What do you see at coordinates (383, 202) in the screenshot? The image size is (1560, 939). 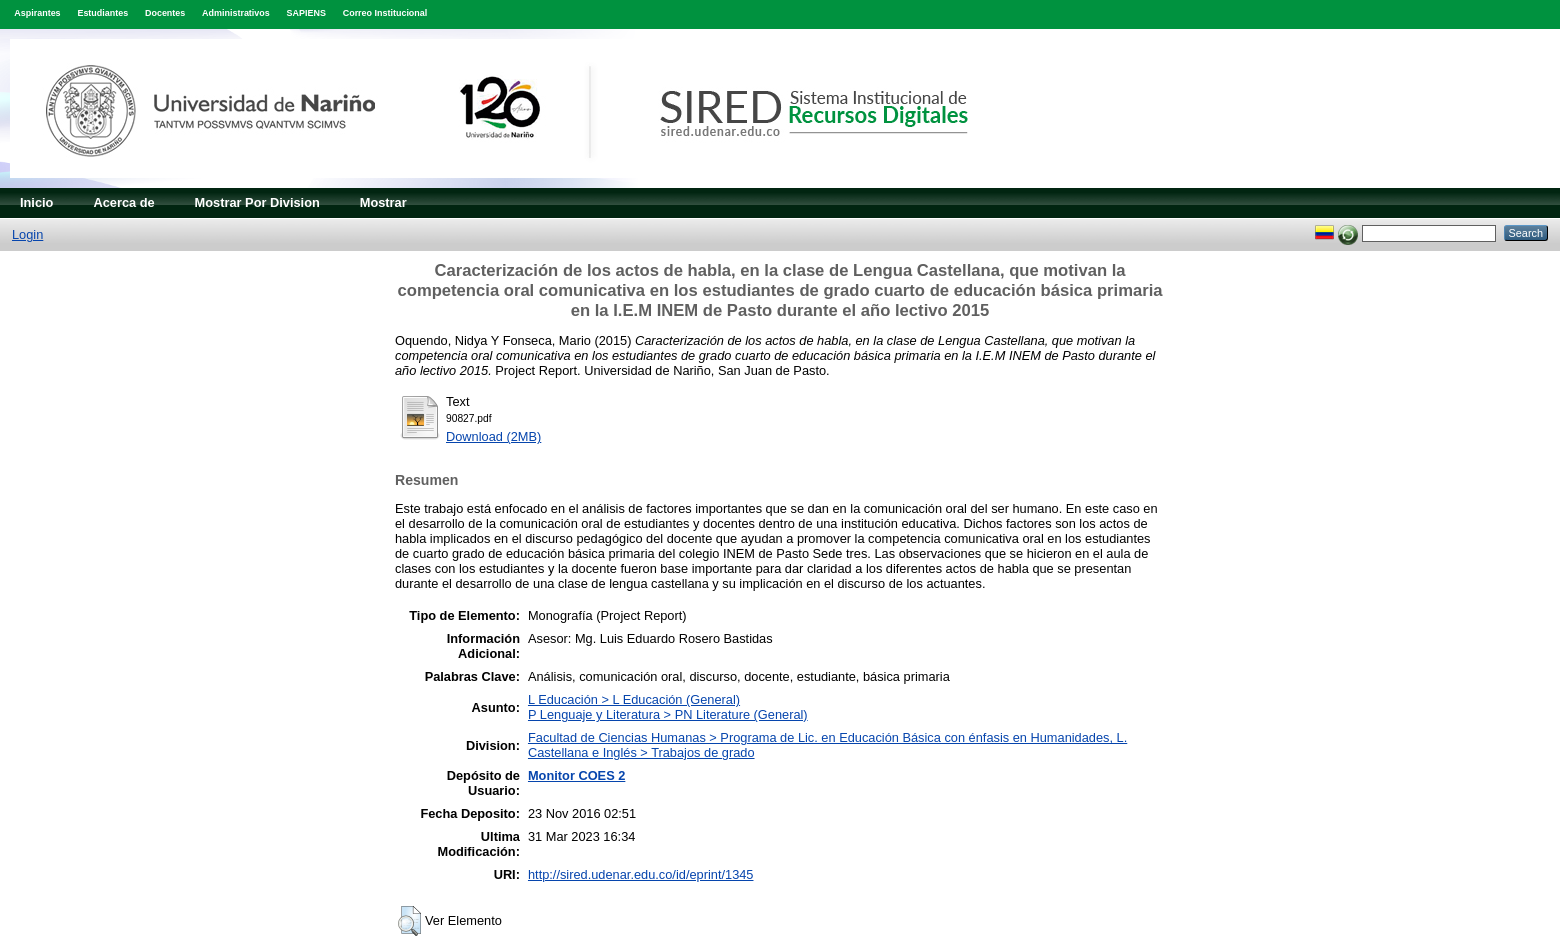 I see `Mostrar` at bounding box center [383, 202].